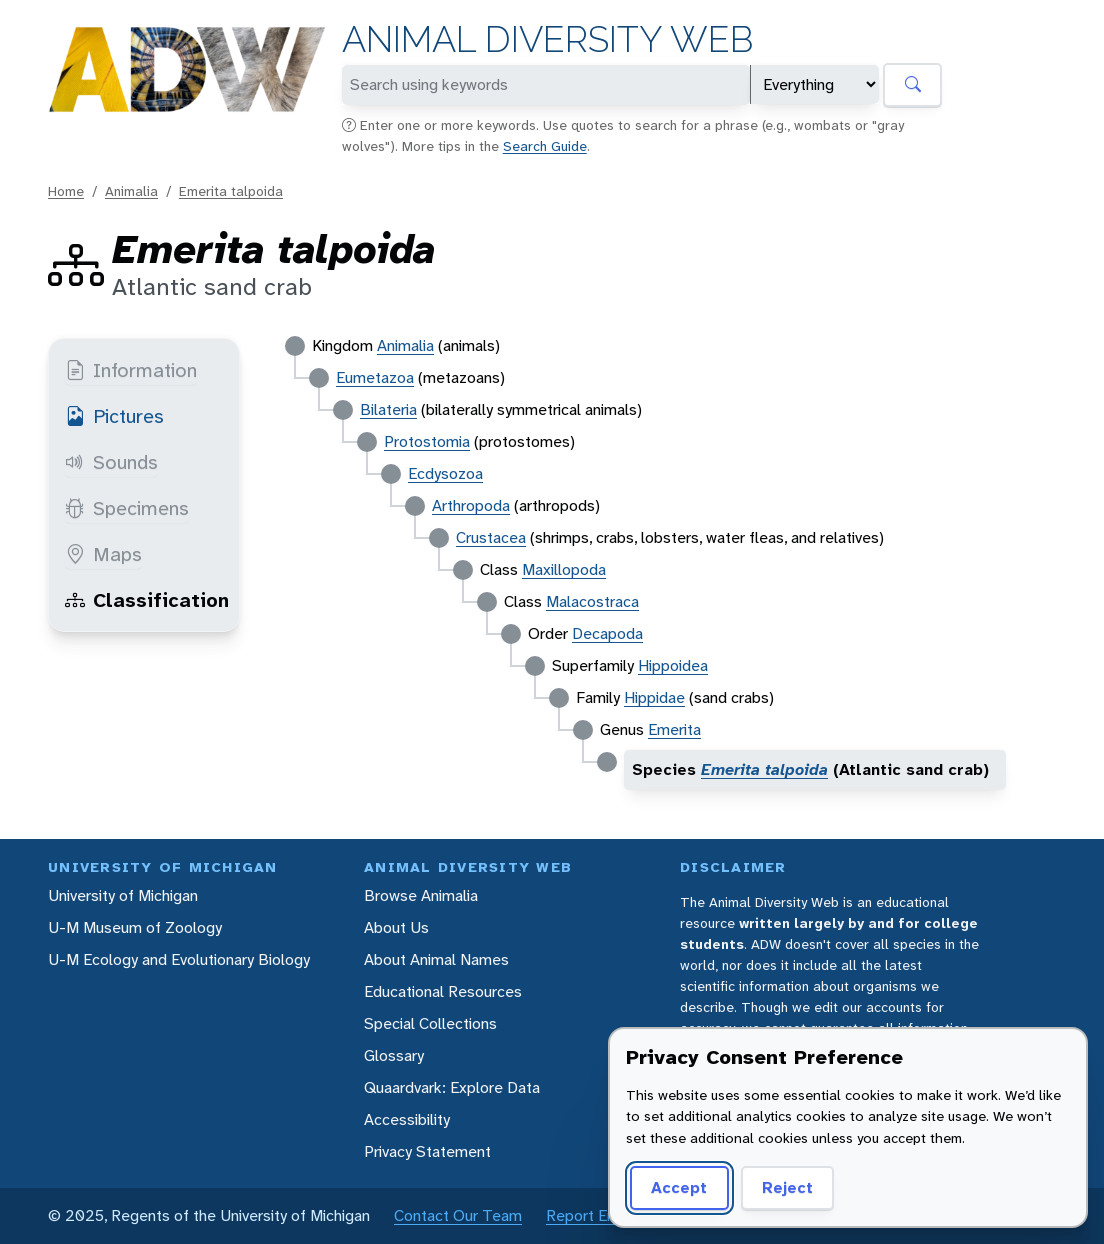  I want to click on Emerita talpoida, so click(231, 191).